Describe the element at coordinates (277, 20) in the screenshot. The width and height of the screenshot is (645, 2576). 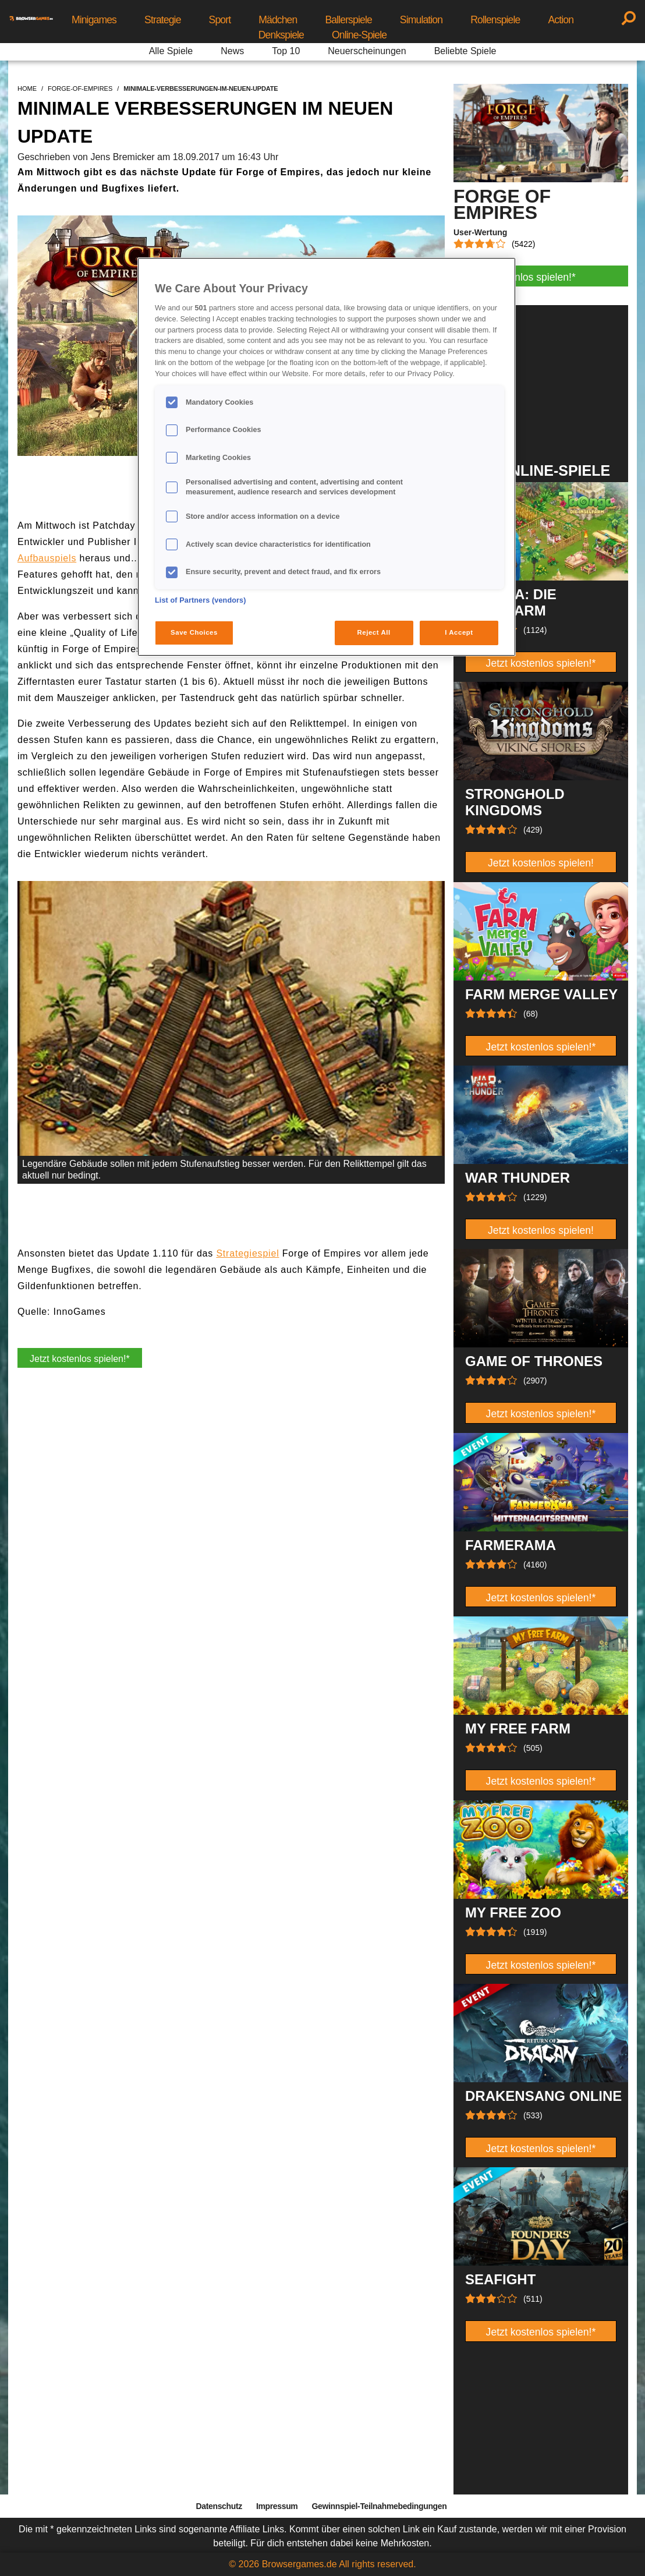
I see `Mädchen` at that location.